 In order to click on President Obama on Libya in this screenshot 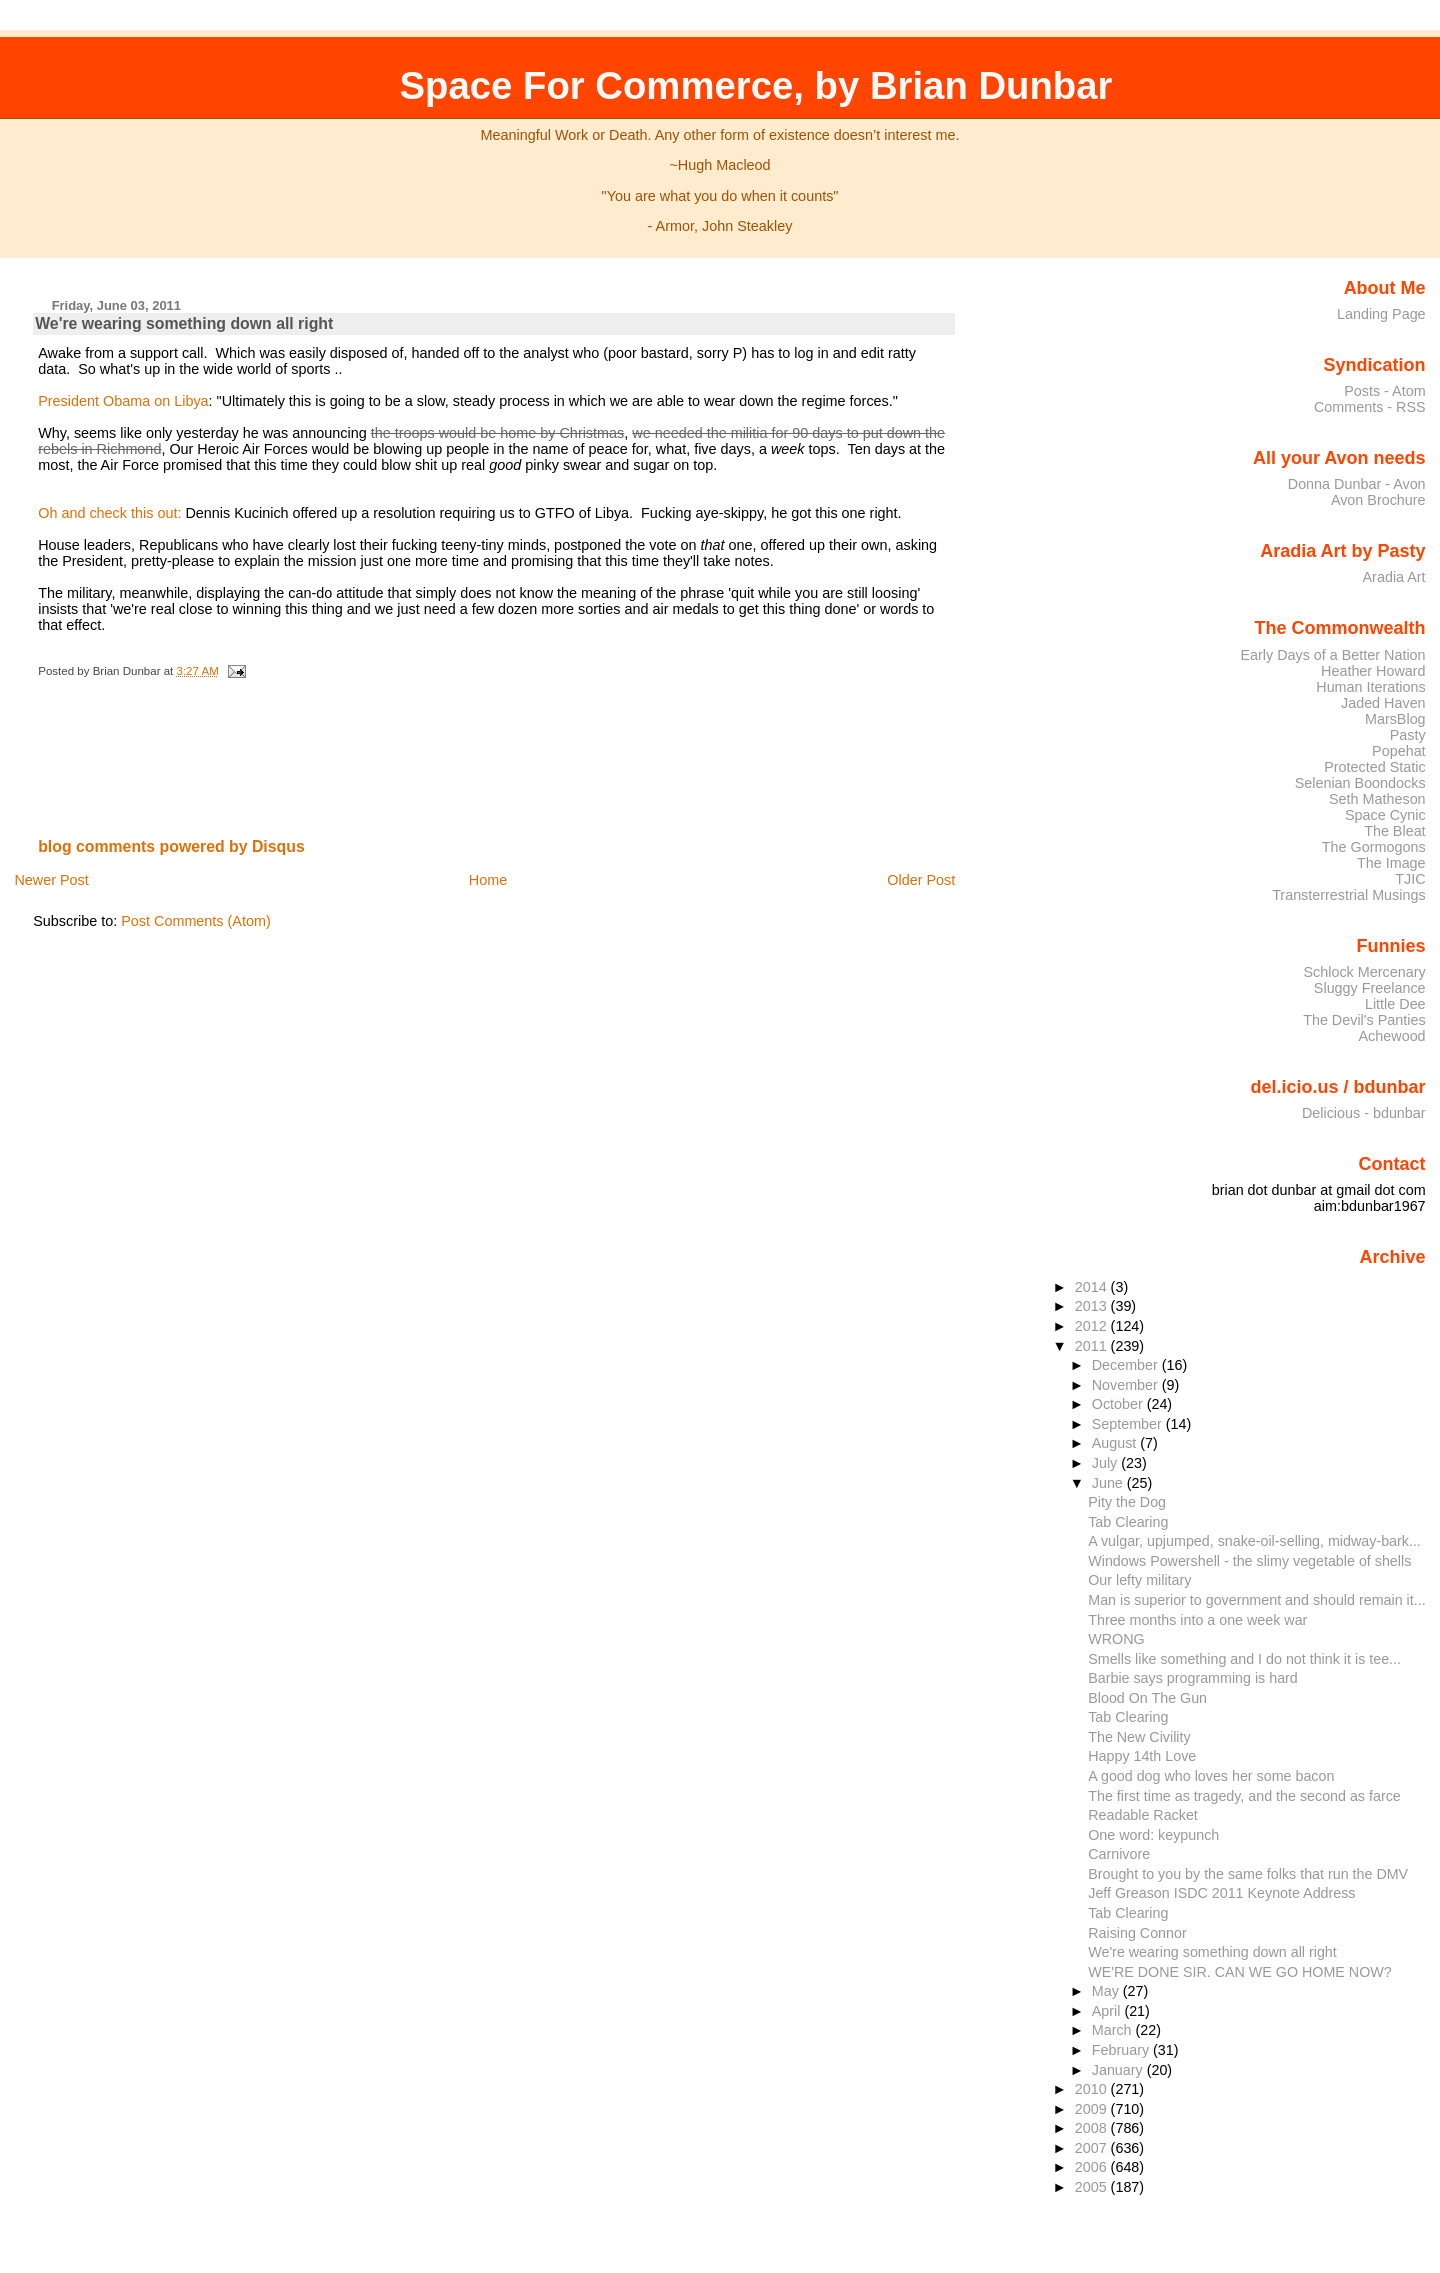, I will do `click(123, 401)`.